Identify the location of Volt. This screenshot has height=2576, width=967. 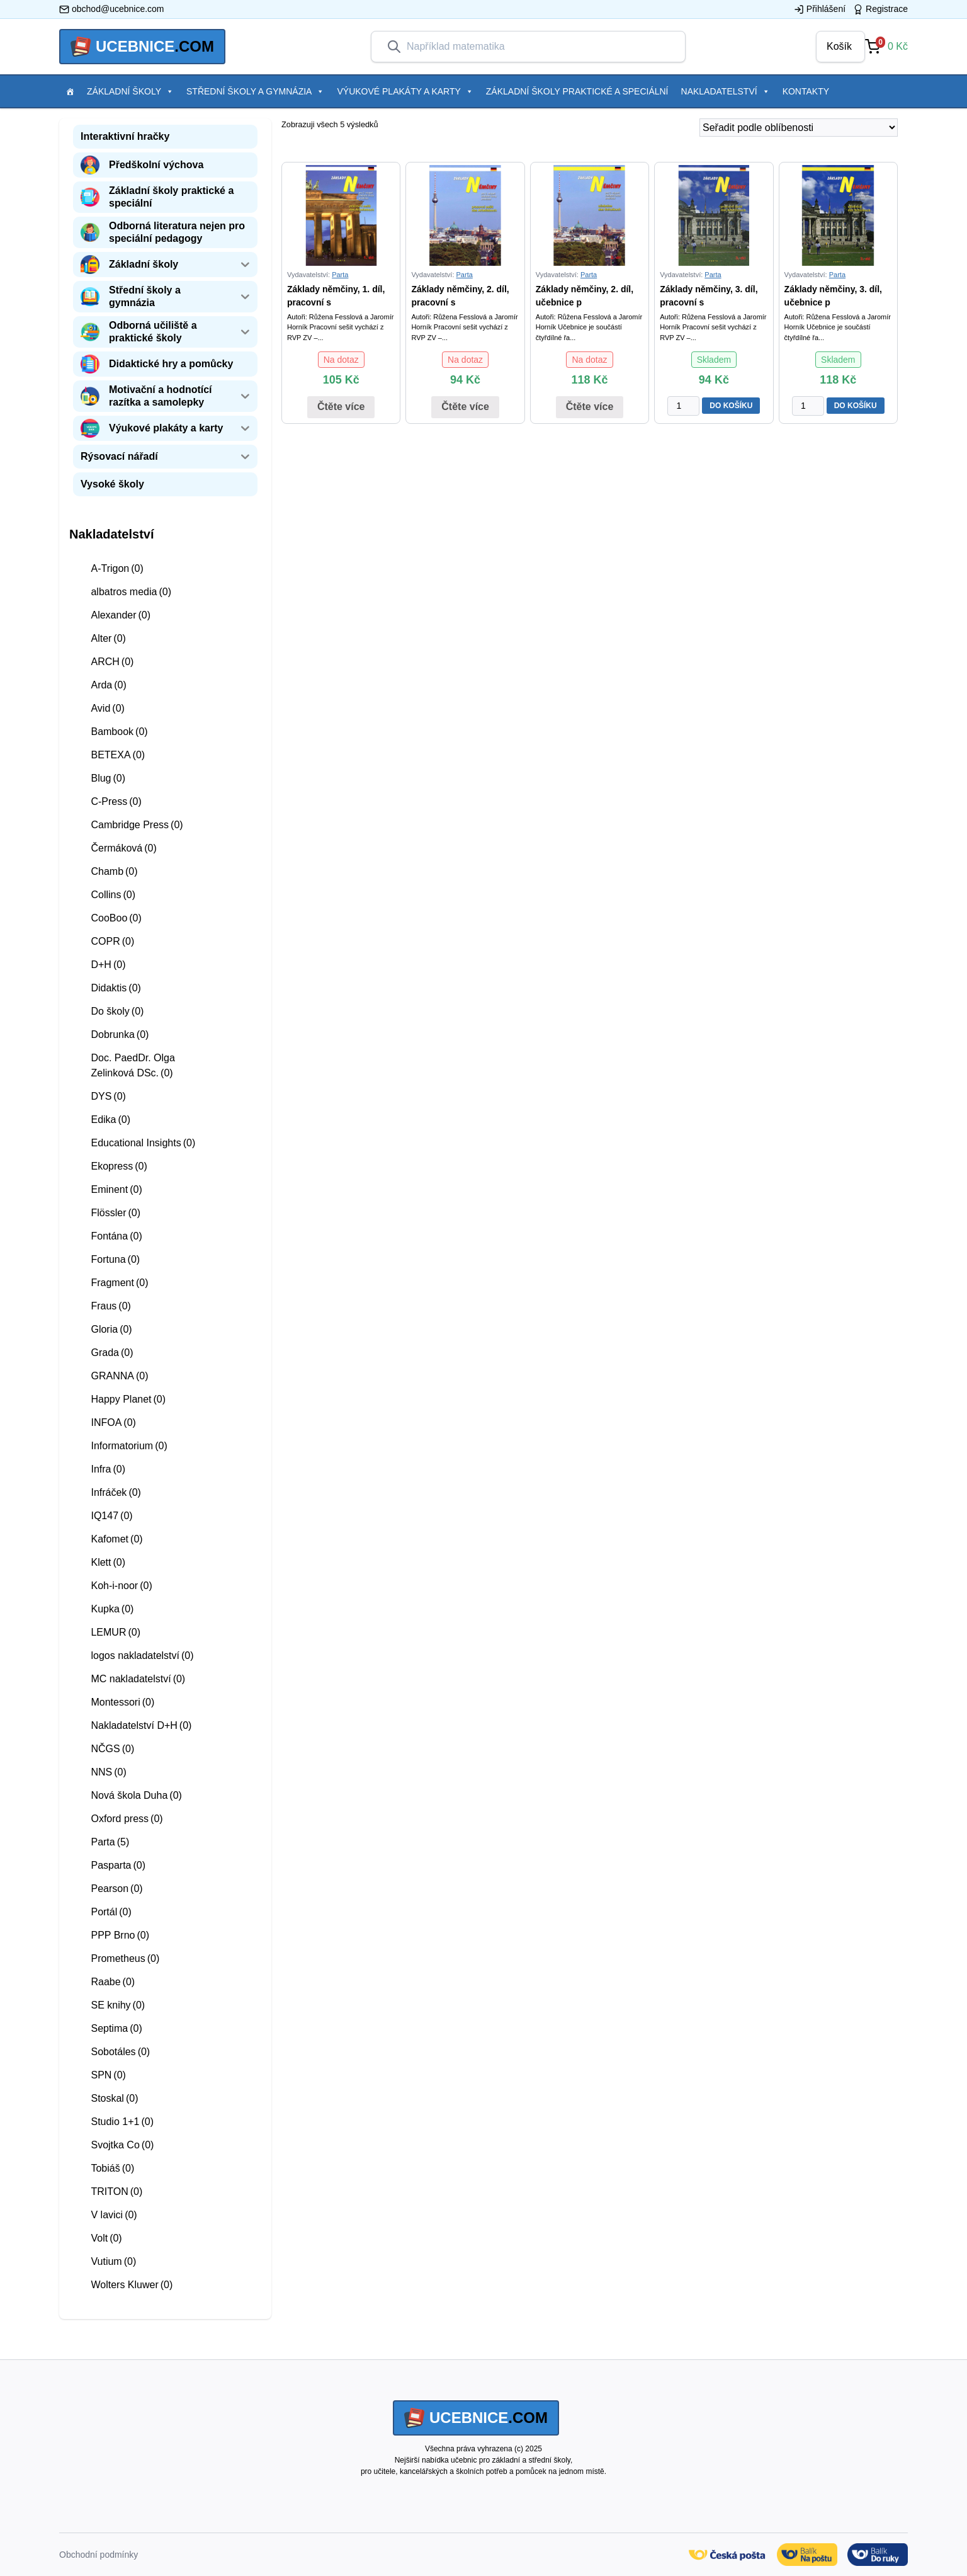
(106, 2238).